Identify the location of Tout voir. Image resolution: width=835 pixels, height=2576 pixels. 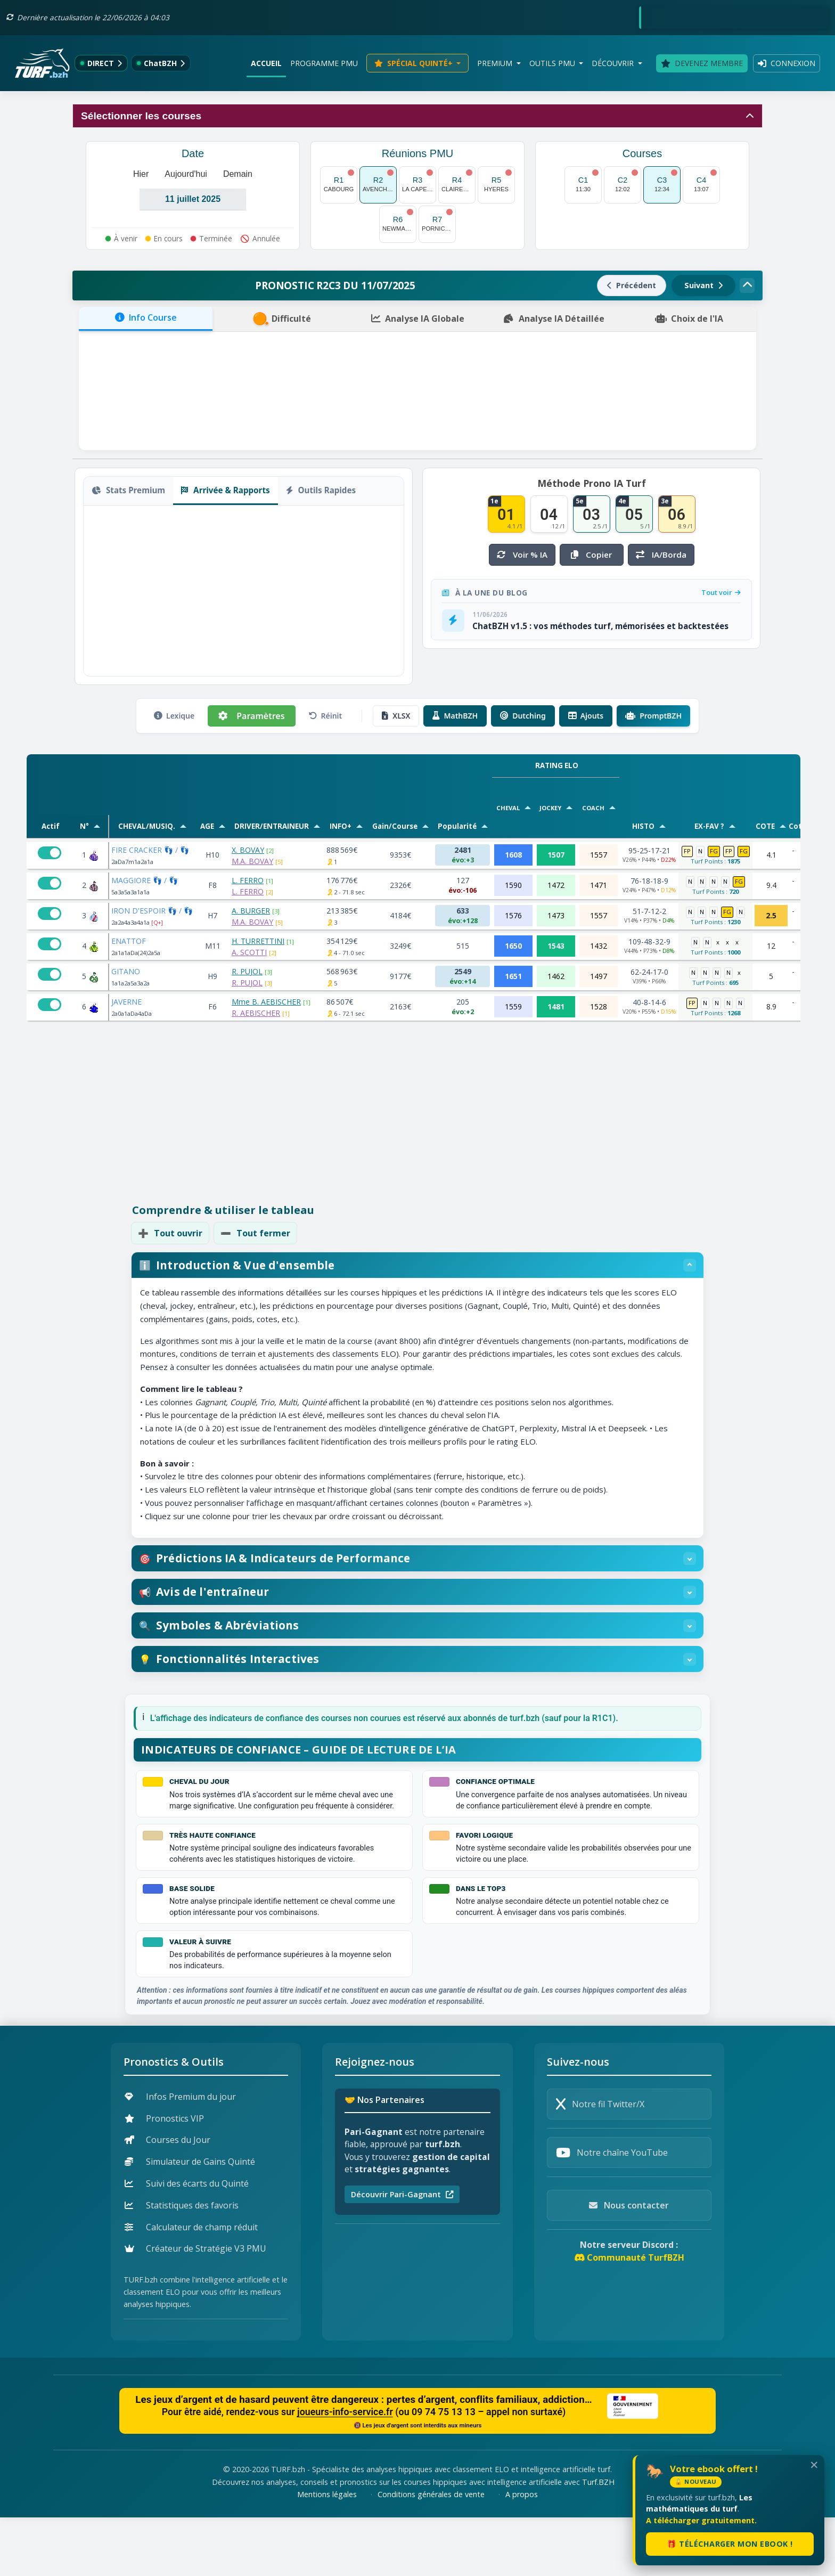
(721, 592).